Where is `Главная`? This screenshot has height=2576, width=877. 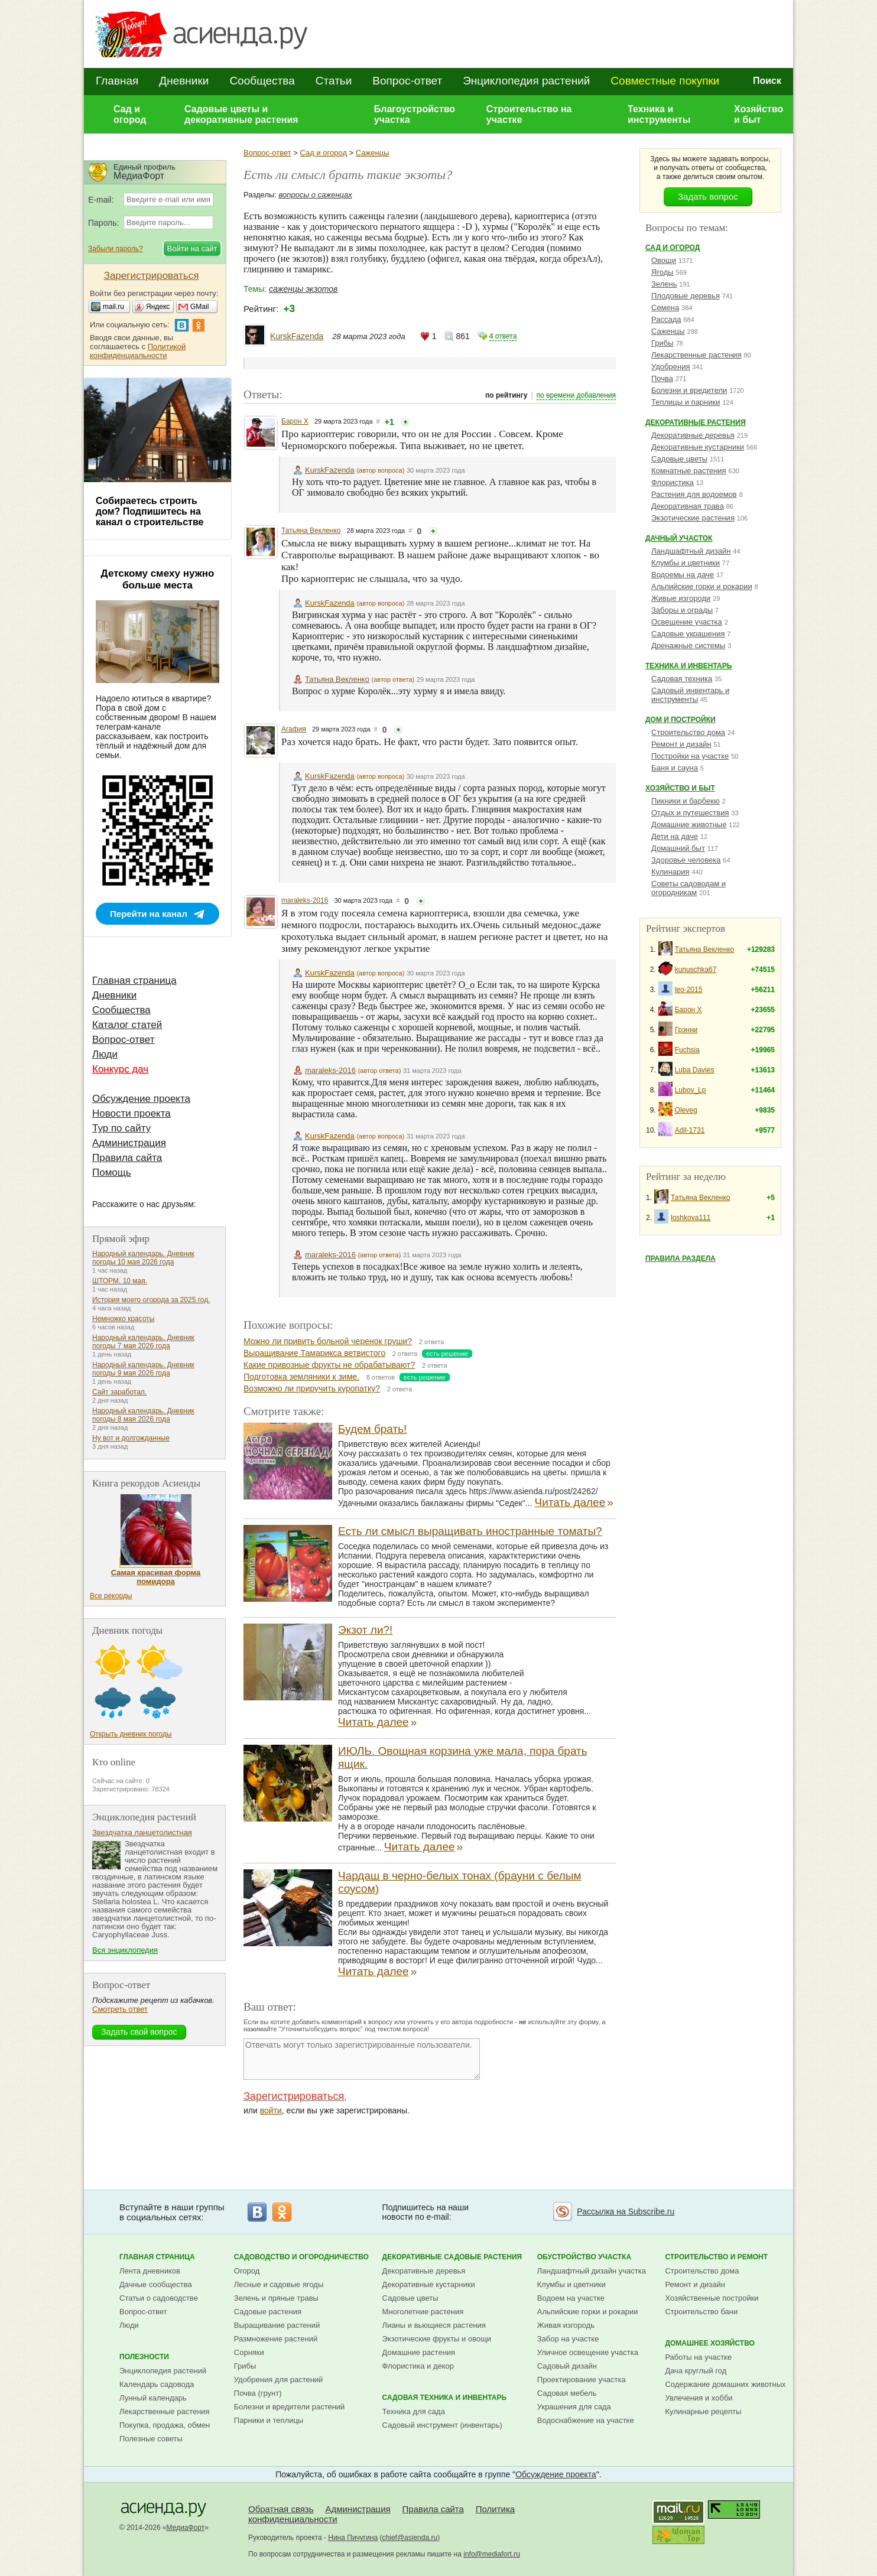 Главная is located at coordinates (117, 80).